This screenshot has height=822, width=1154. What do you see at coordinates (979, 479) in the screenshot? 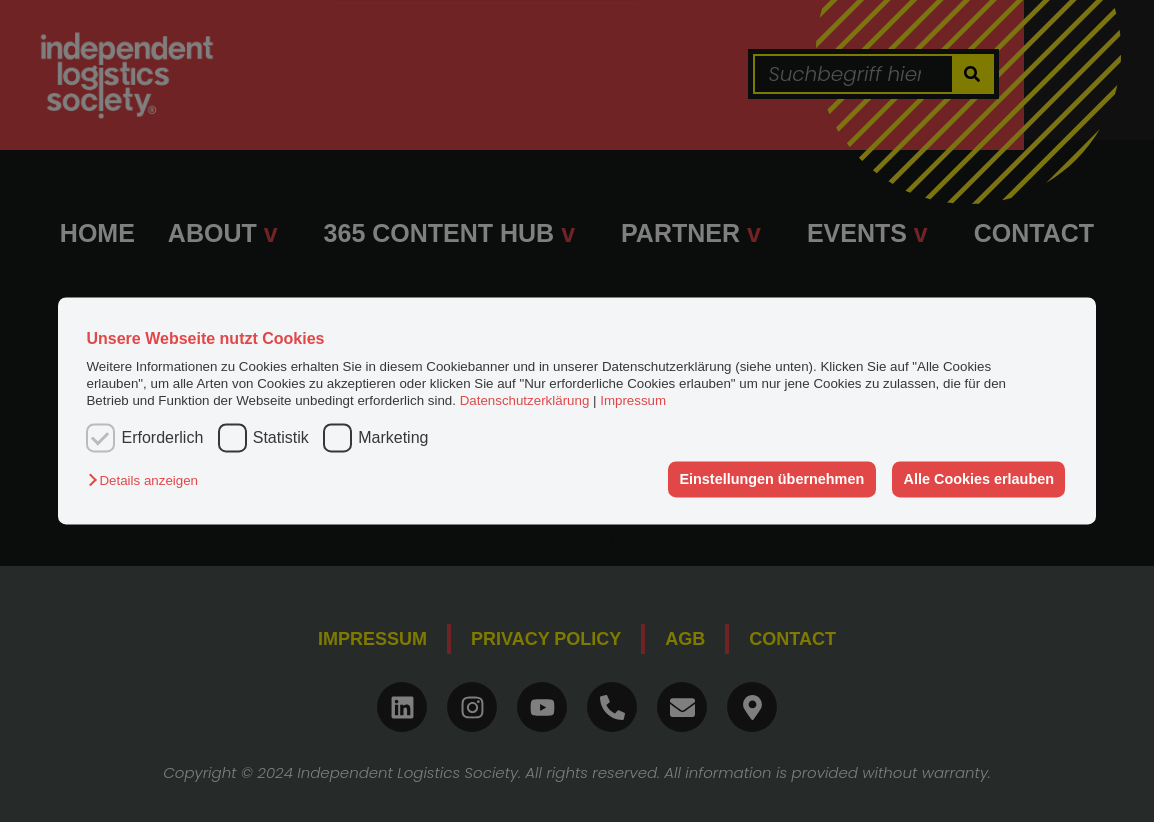
I see `Alle Cookies erlauben [button]` at bounding box center [979, 479].